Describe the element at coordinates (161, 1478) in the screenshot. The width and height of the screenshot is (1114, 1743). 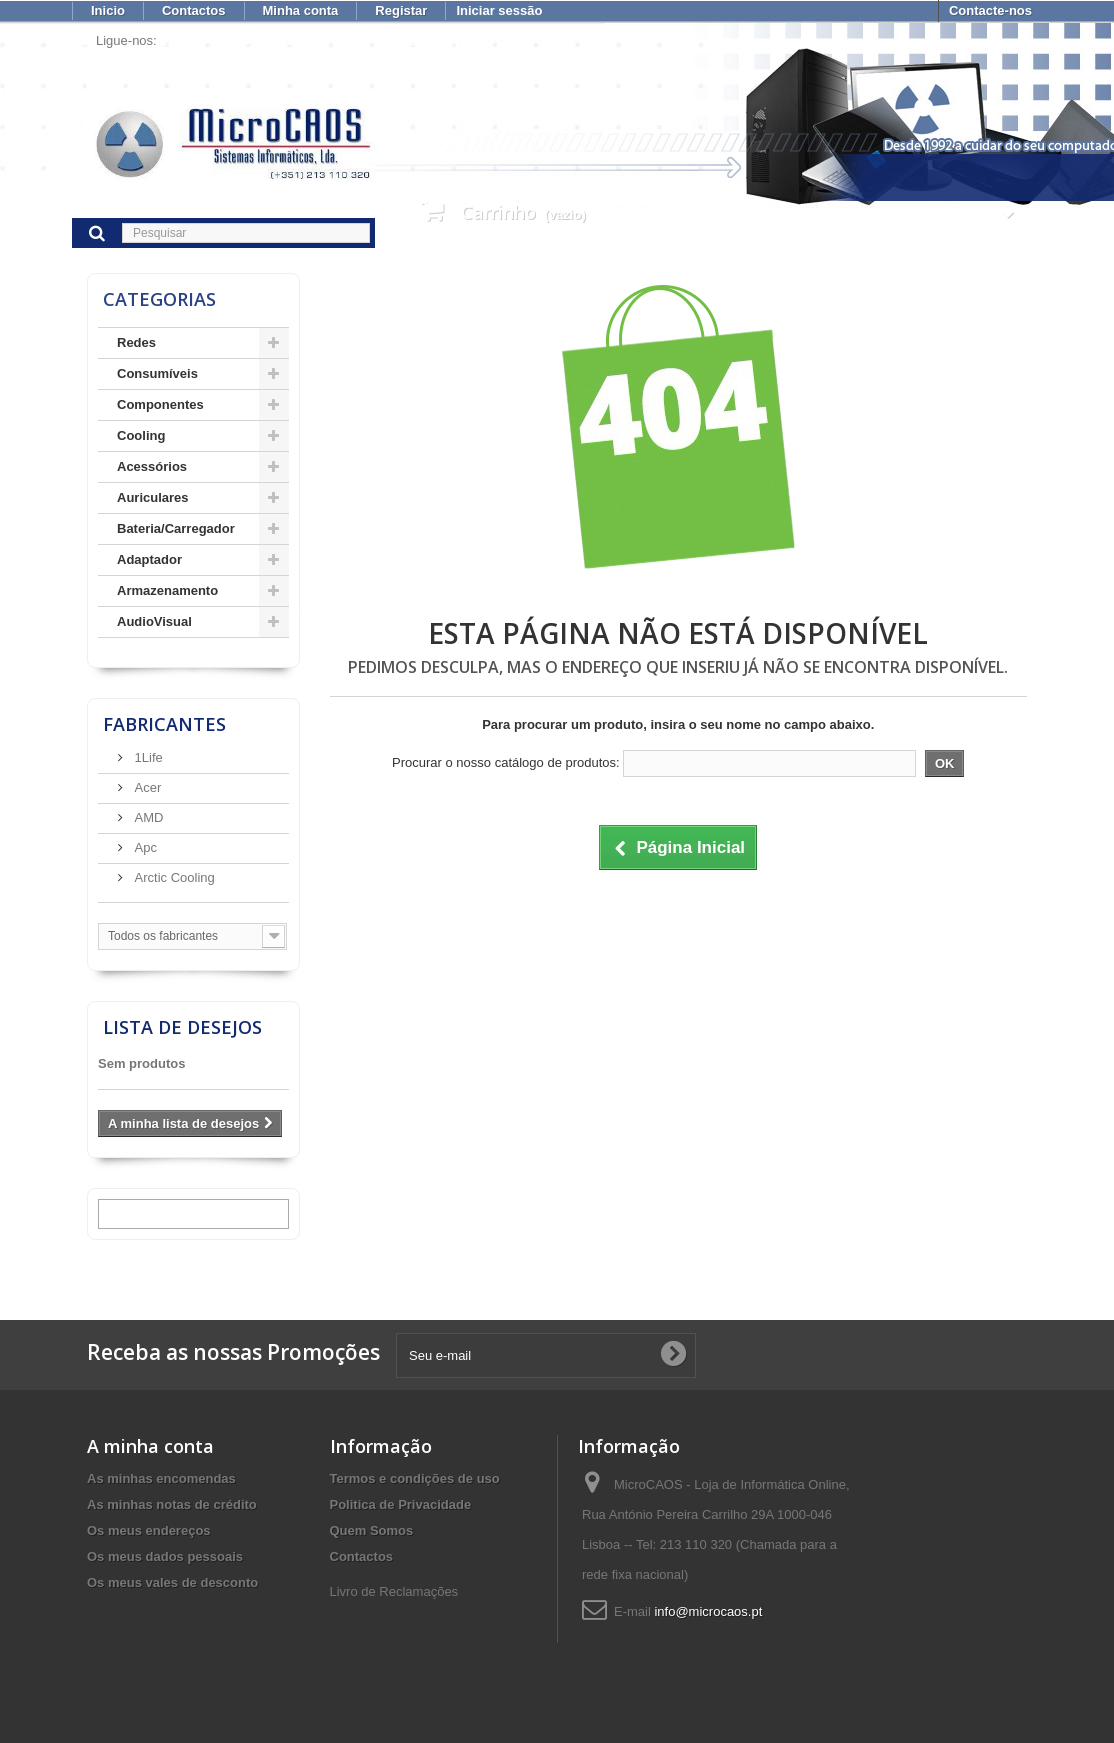
I see `As minhas encomendas` at that location.